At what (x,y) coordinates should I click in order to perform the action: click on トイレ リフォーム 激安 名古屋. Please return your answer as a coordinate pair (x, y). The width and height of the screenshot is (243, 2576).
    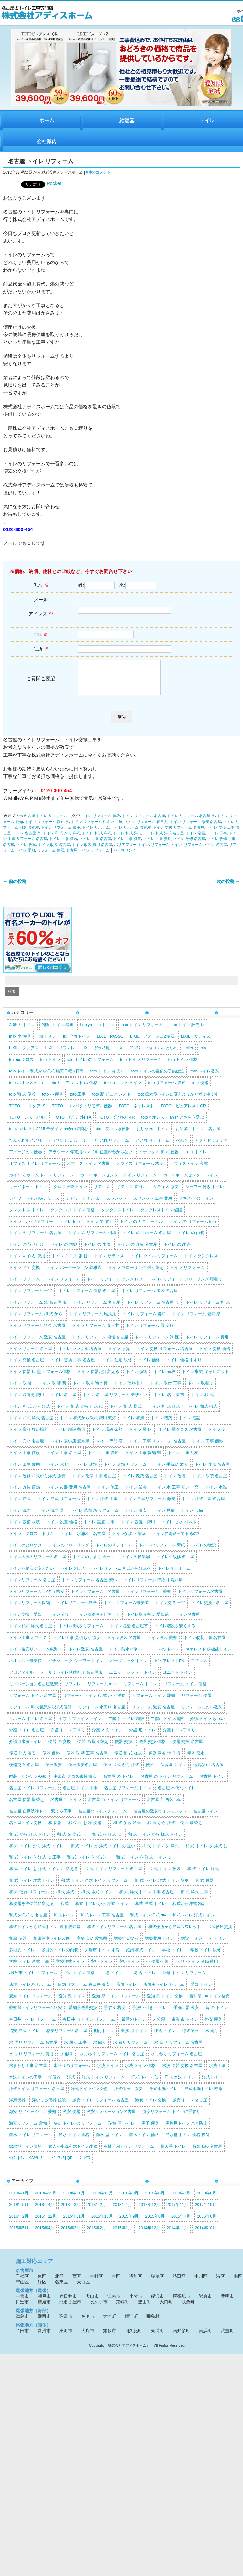
    Looking at the image, I should click on (195, 828).